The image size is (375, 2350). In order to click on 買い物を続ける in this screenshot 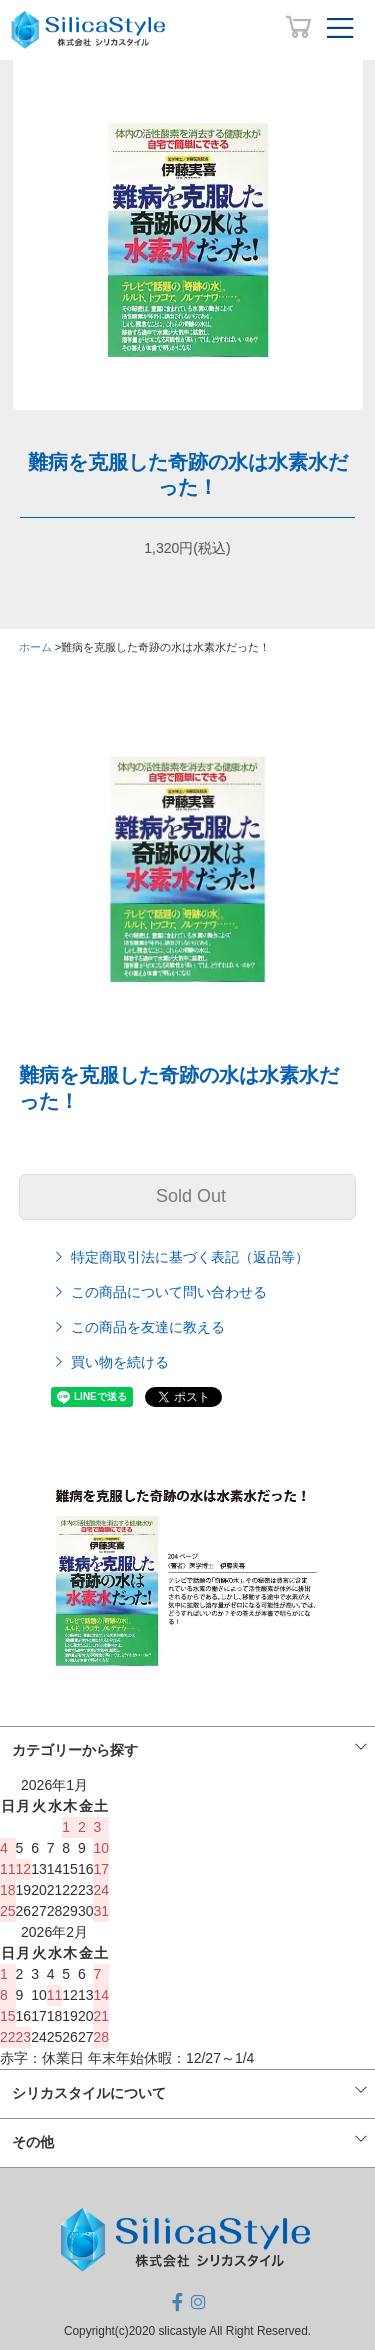, I will do `click(110, 1362)`.